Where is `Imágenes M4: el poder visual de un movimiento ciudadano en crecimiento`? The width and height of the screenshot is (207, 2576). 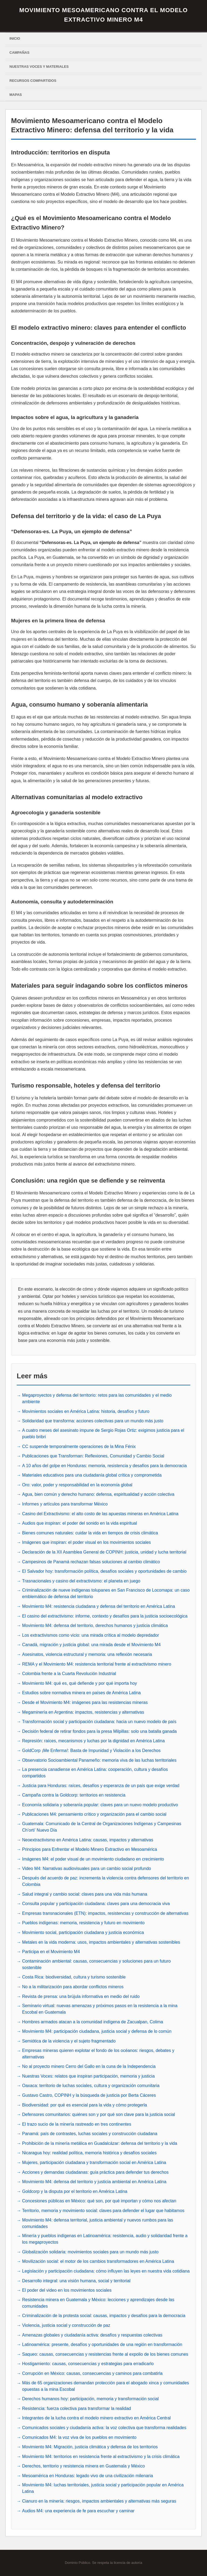
Imágenes M4: el poder visual de un movimiento ciudadano en crecimiento is located at coordinates (93, 1859).